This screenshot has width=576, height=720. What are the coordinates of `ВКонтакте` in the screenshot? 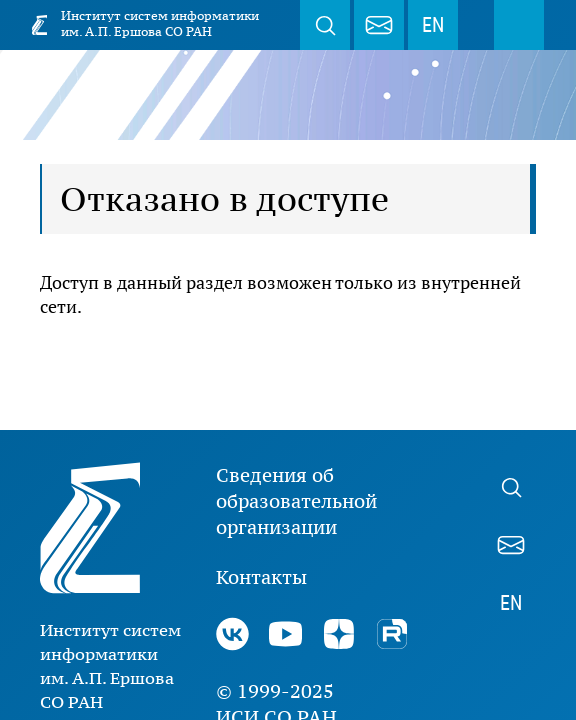 It's located at (232, 634).